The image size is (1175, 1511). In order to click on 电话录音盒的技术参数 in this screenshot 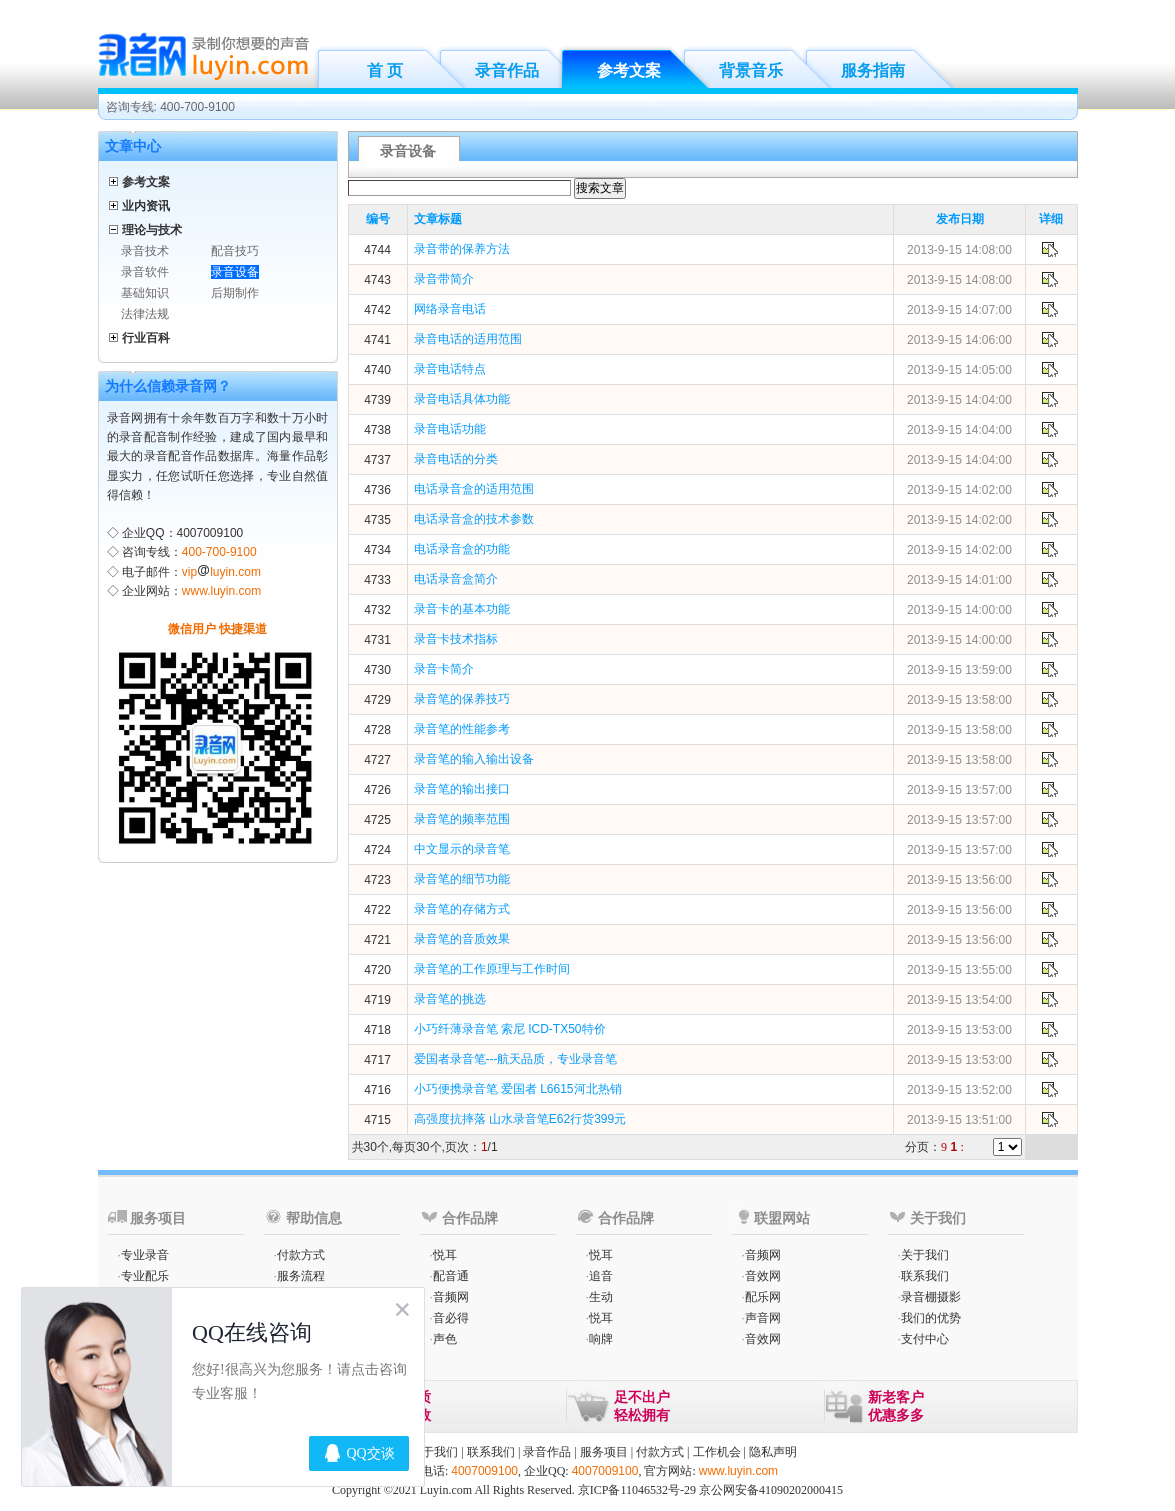, I will do `click(474, 519)`.